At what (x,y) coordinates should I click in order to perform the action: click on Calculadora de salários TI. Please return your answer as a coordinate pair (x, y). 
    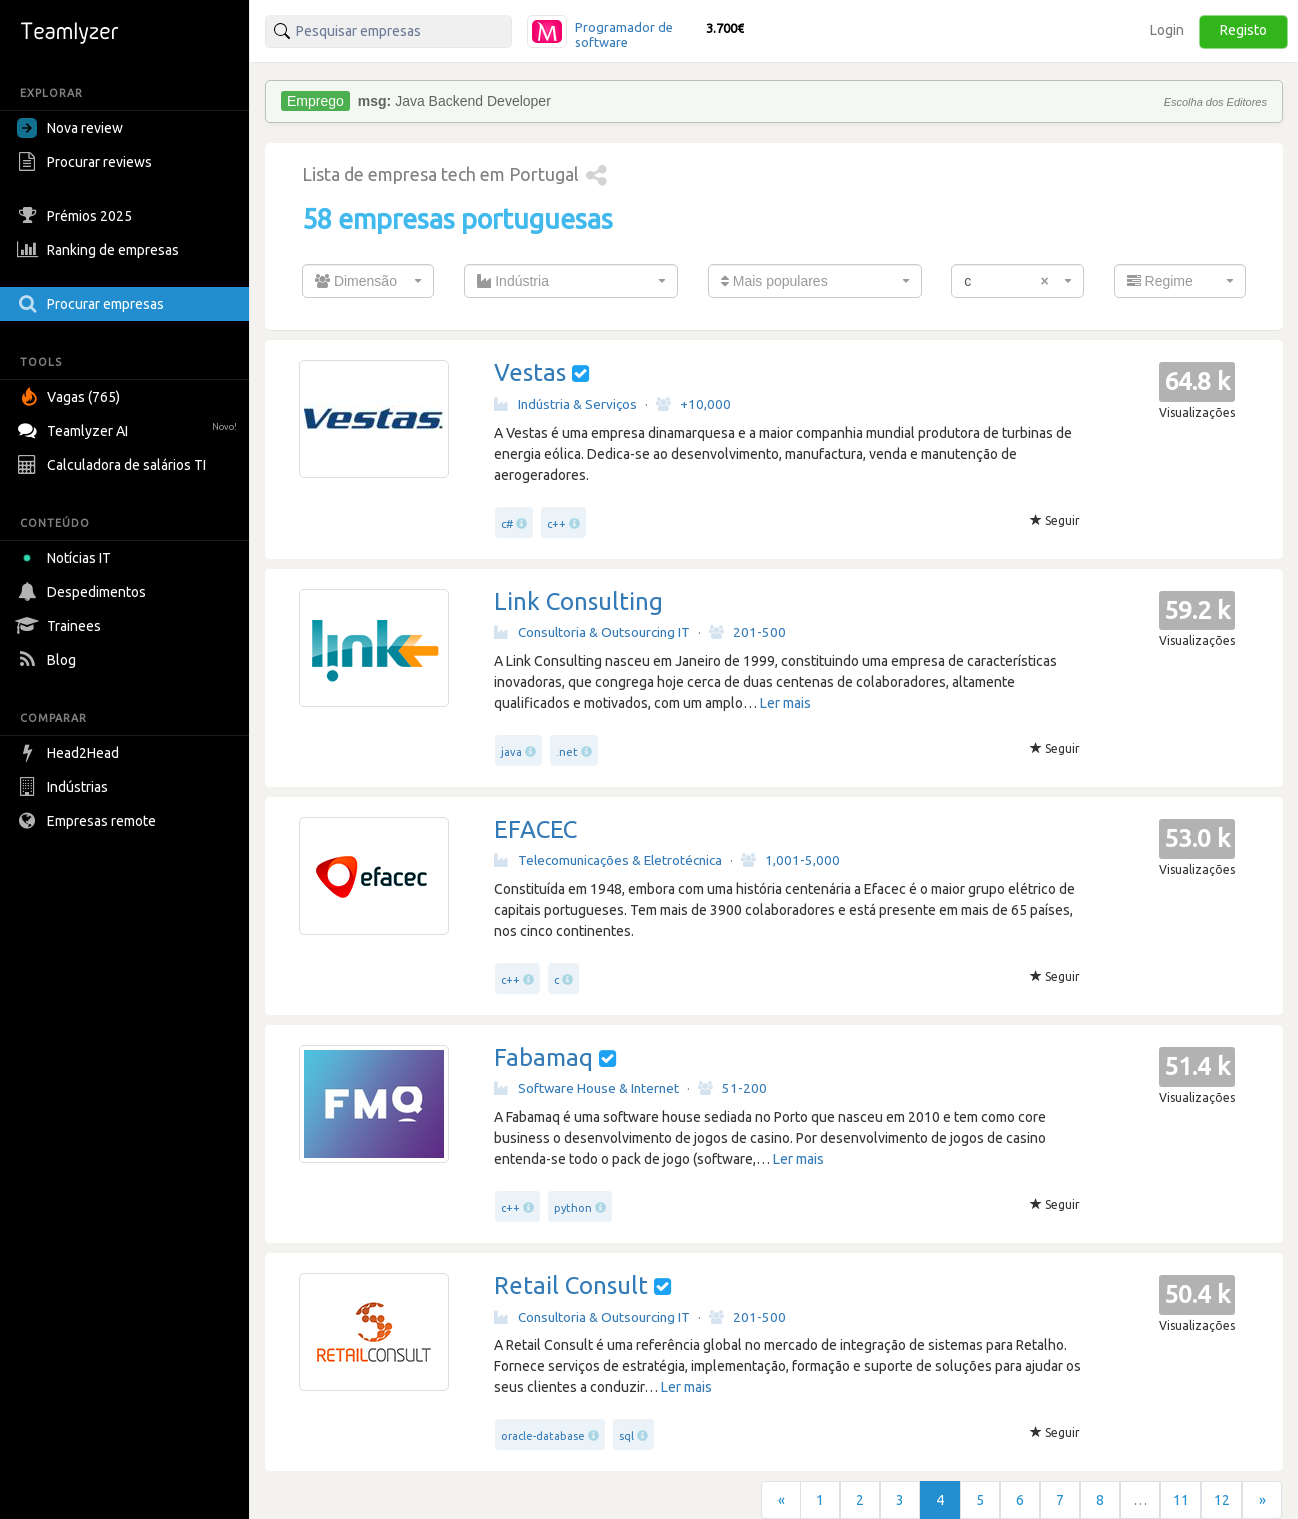
    Looking at the image, I should click on (114, 465).